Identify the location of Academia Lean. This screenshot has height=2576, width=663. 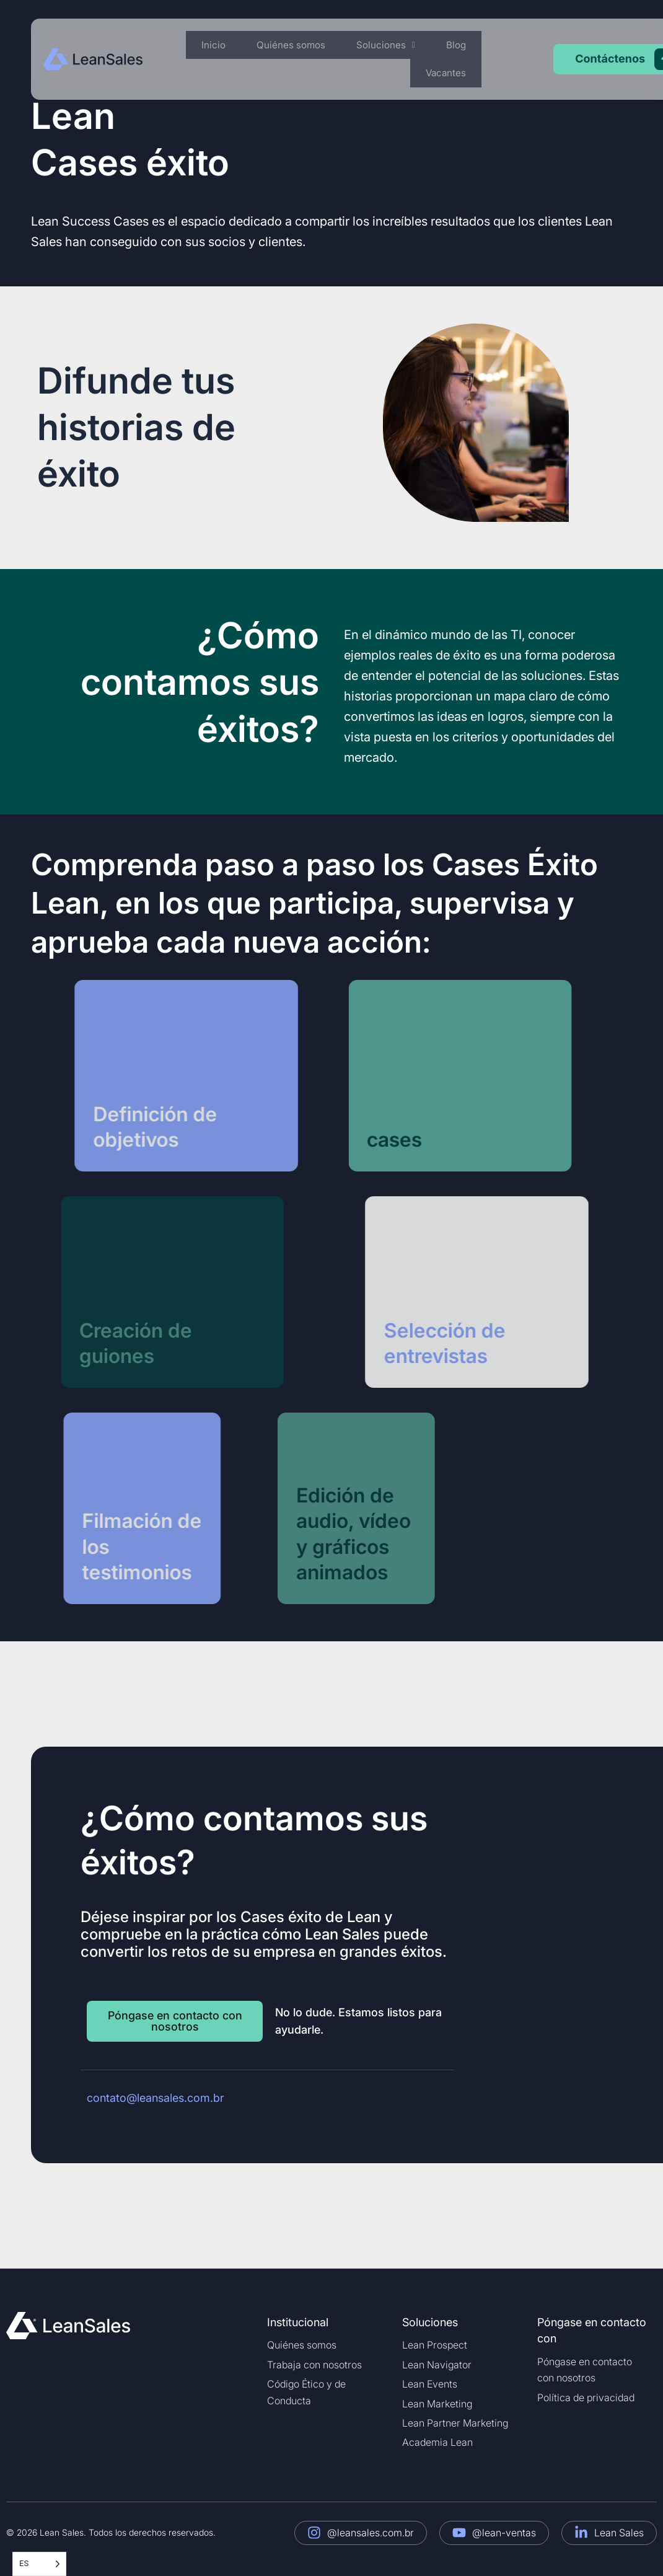
(437, 2442).